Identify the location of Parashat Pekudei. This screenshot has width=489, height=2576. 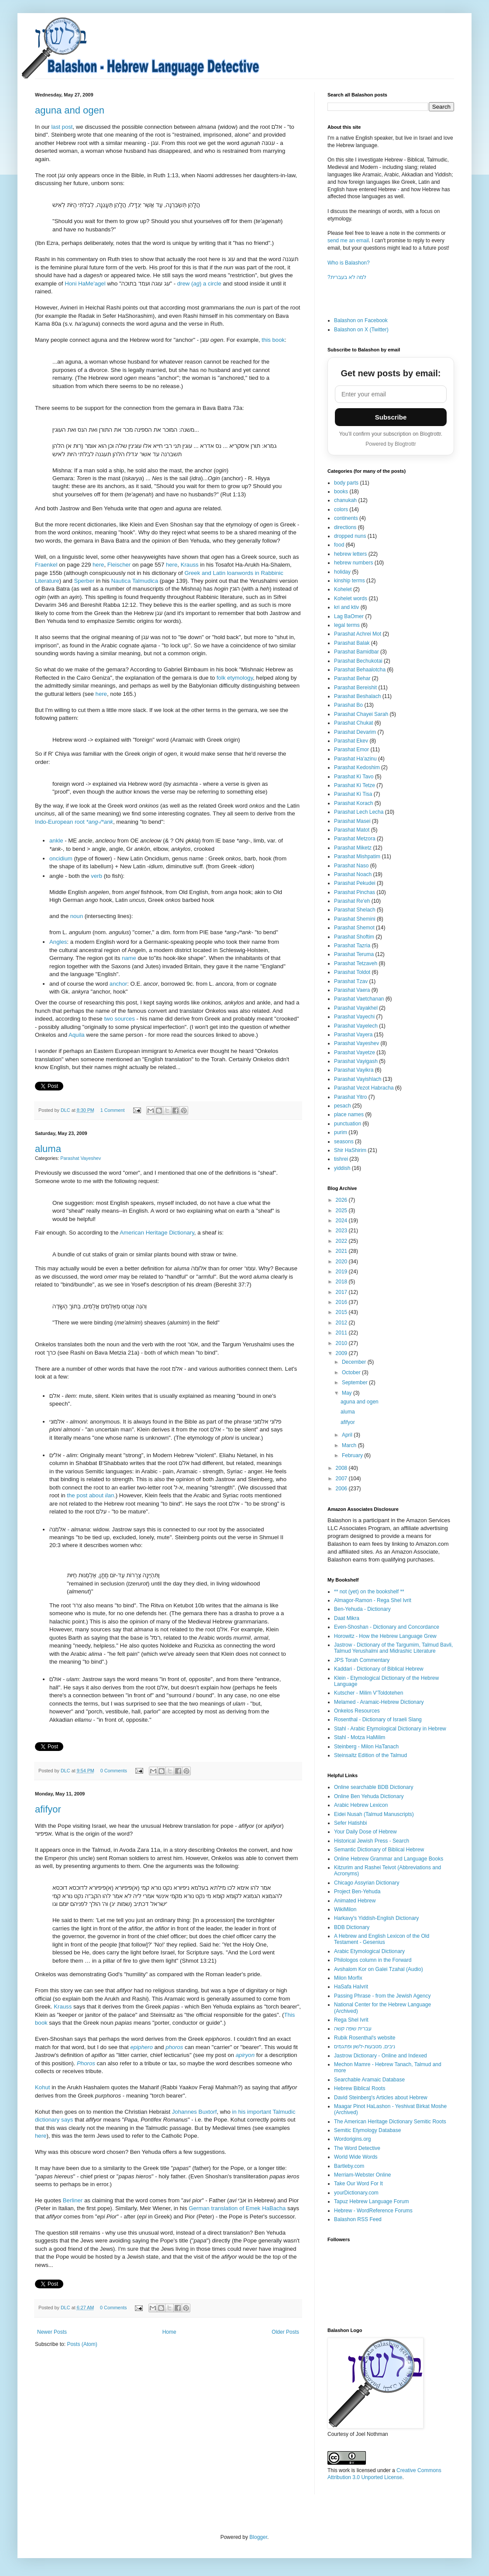
(354, 883).